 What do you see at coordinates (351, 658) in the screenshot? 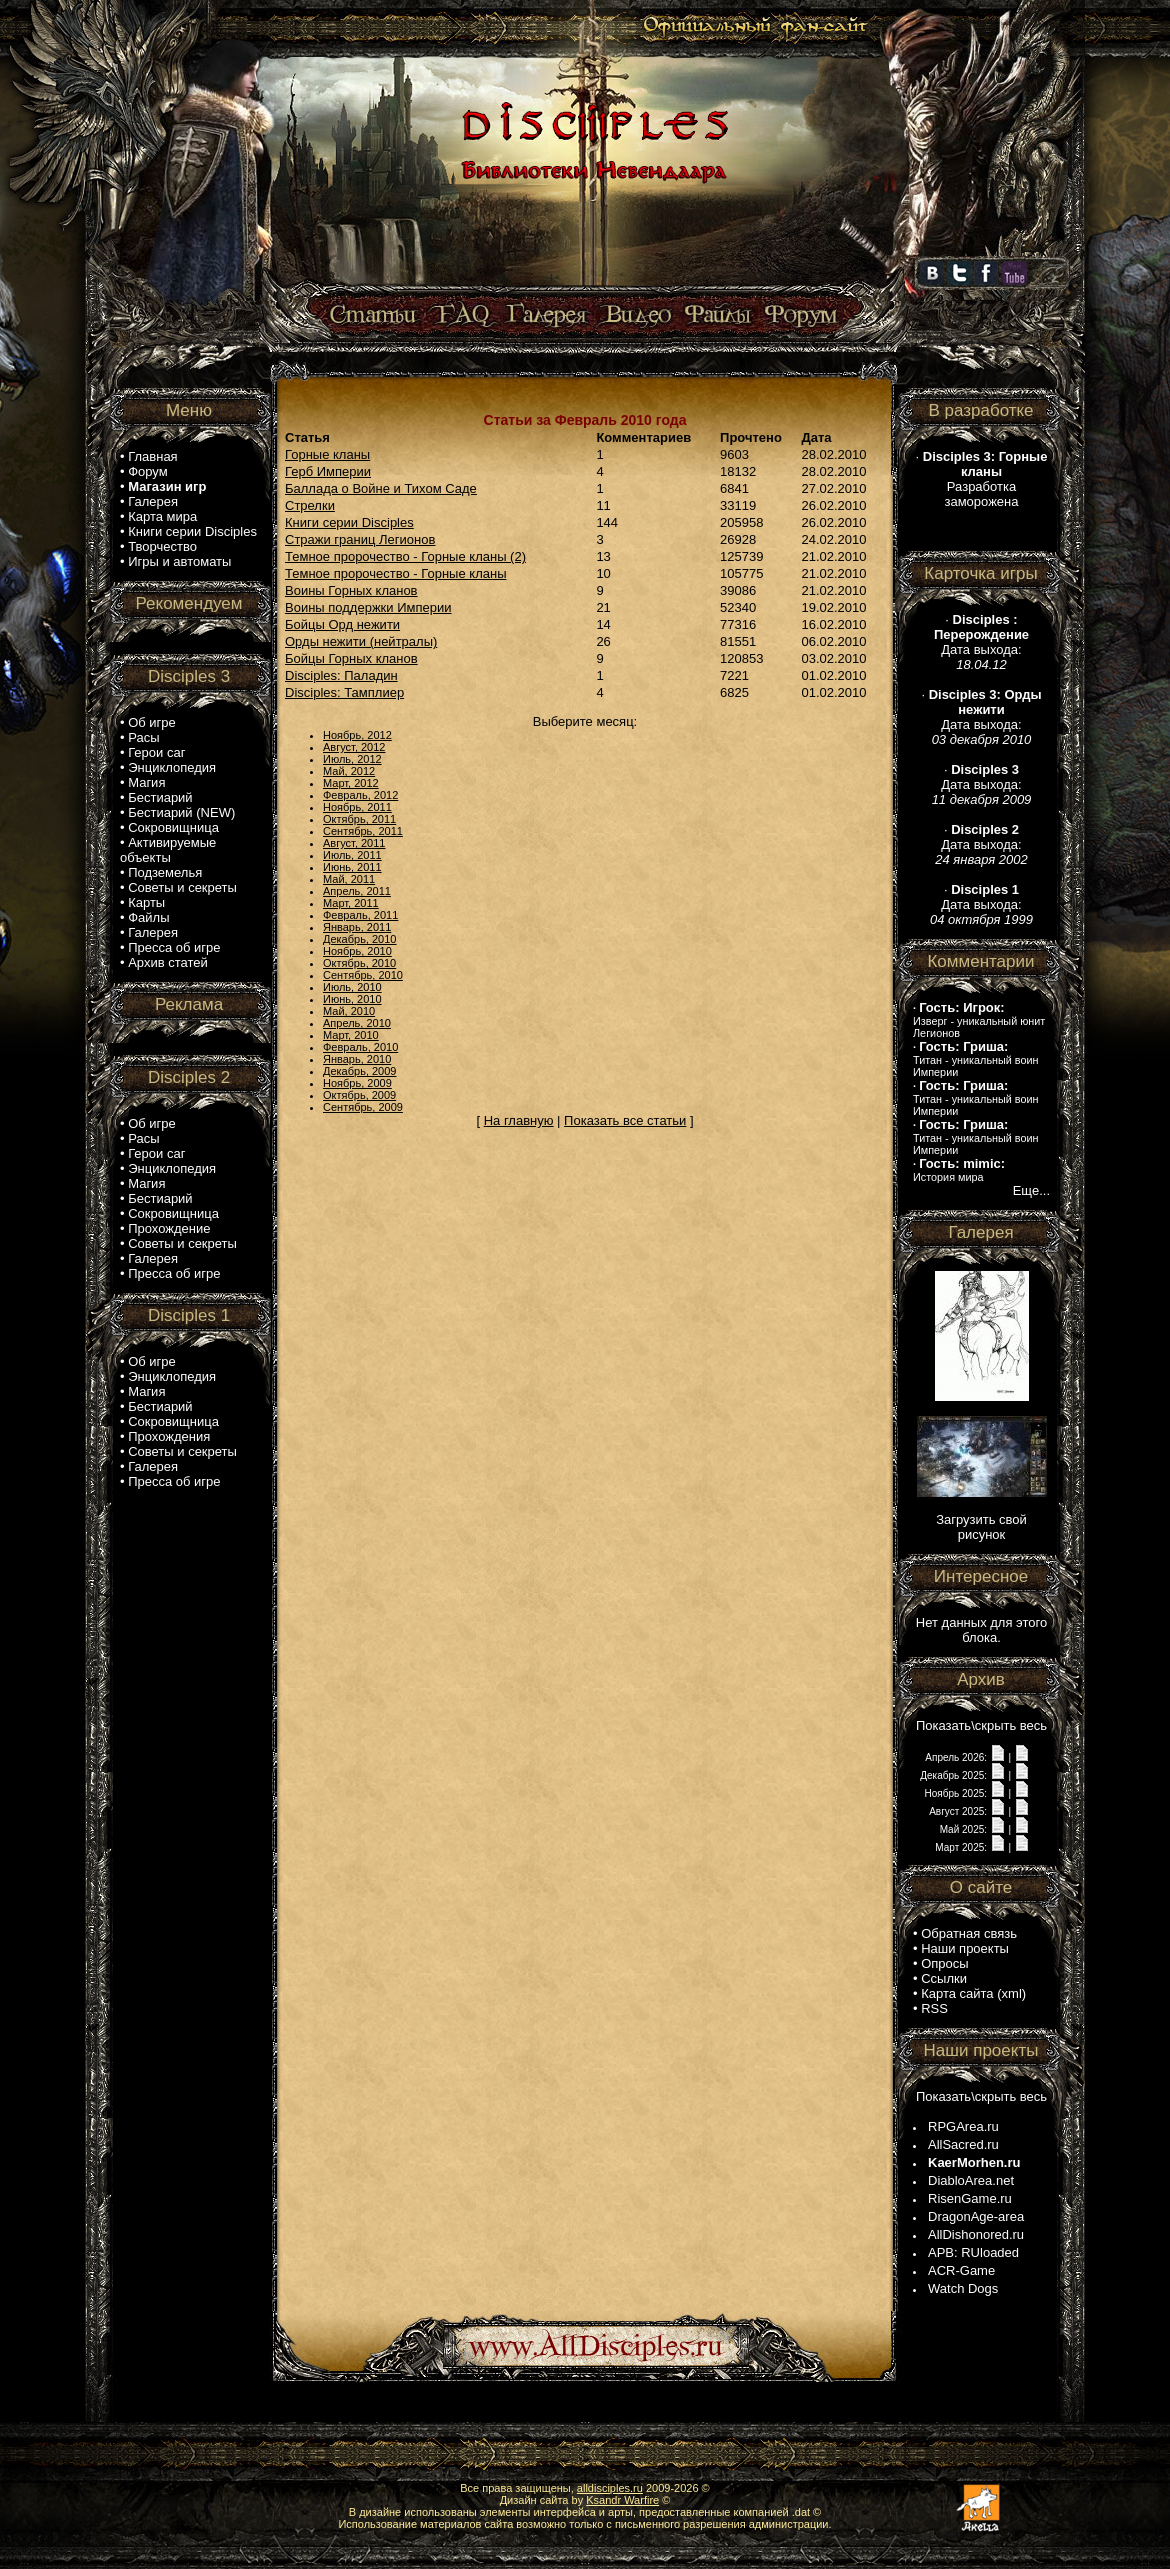
I see `Бойцы Горных кланов` at bounding box center [351, 658].